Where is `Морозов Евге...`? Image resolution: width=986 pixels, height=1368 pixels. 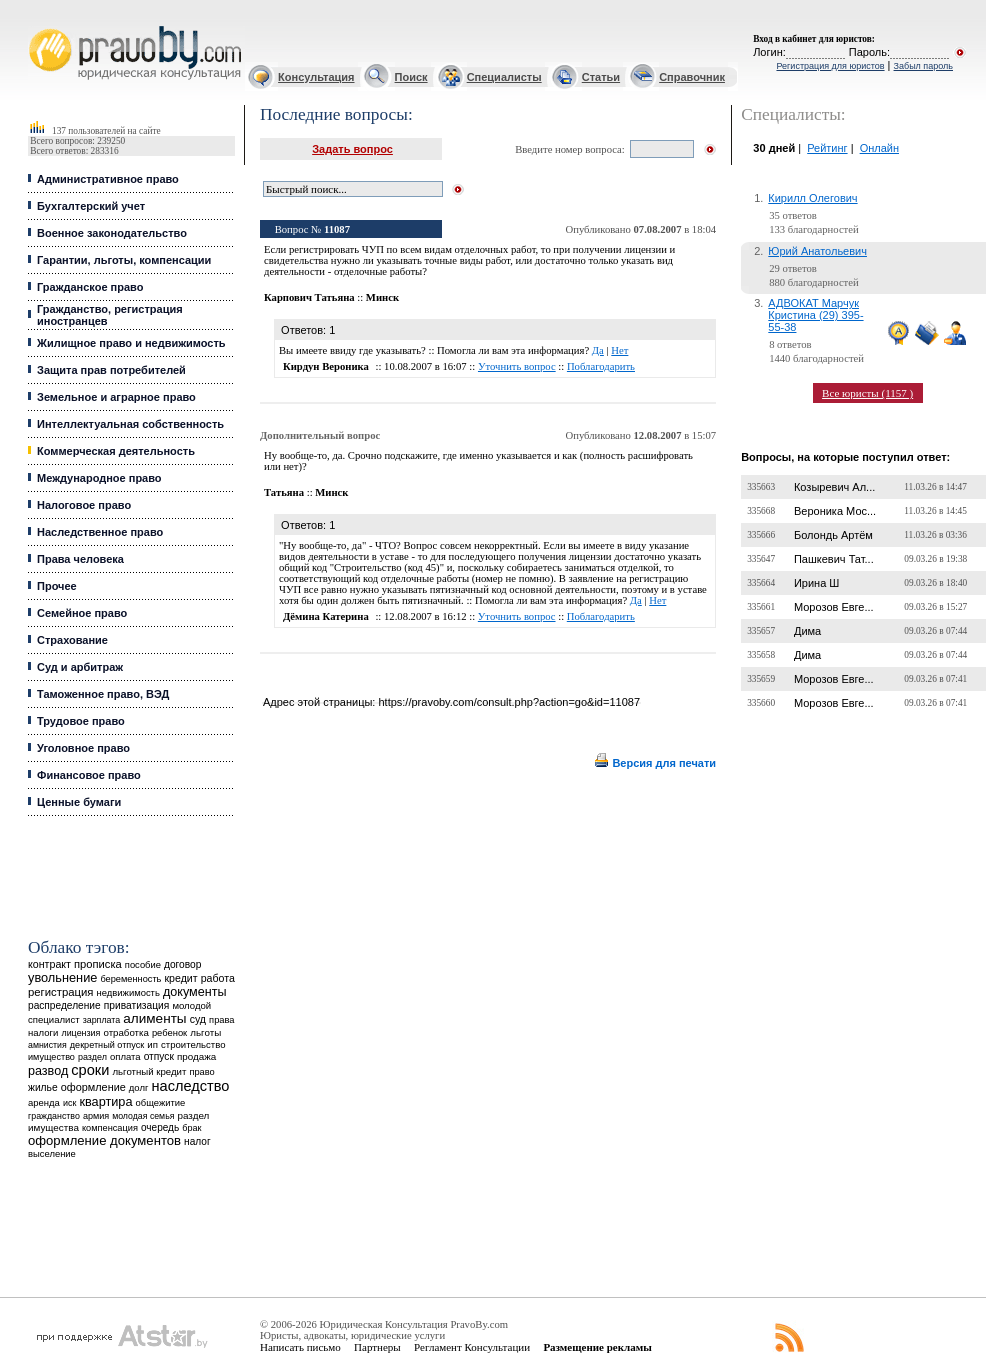 Морозов Евге... is located at coordinates (834, 607).